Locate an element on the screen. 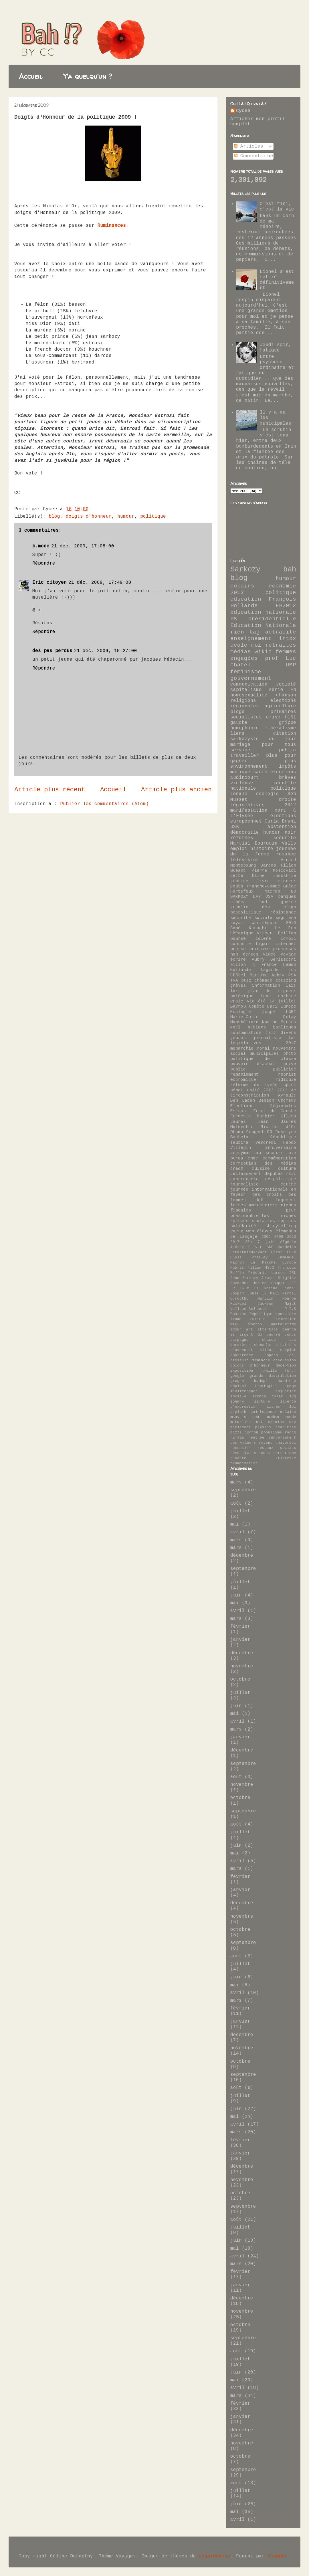 Image resolution: width=309 pixels, height=2576 pixels. Carla Bruni is located at coordinates (280, 821).